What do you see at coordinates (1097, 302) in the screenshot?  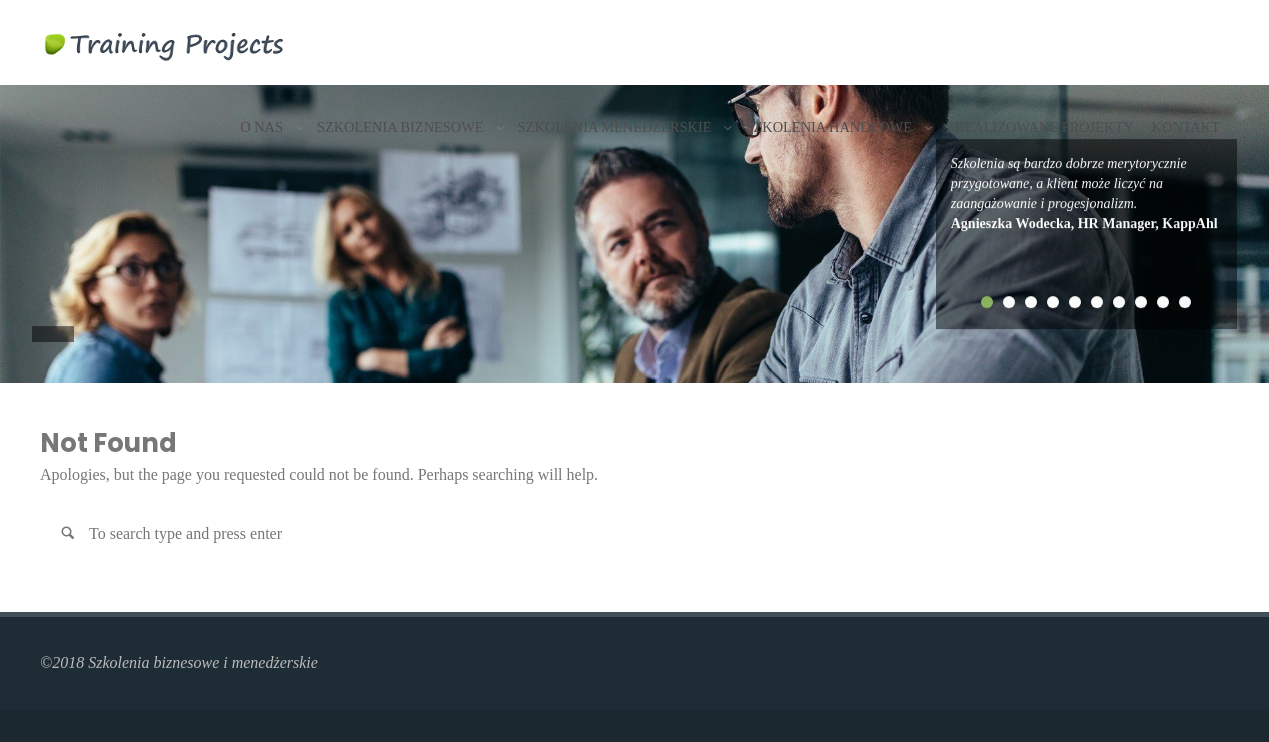 I see `6 [tab]` at bounding box center [1097, 302].